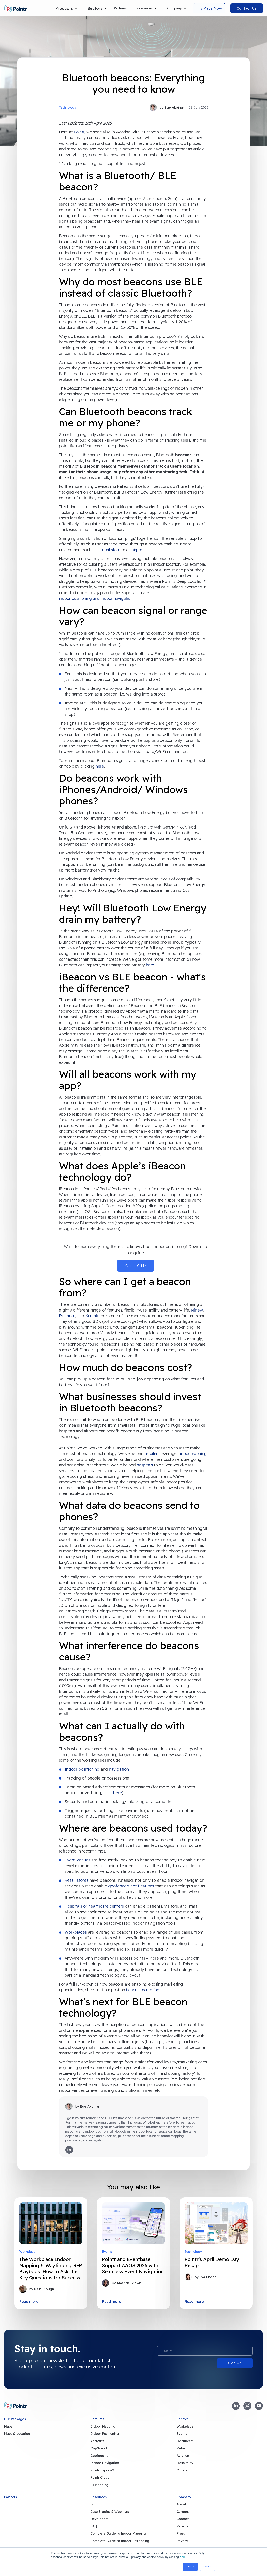 Image resolution: width=267 pixels, height=2576 pixels. I want to click on Pointr,, so click(79, 131).